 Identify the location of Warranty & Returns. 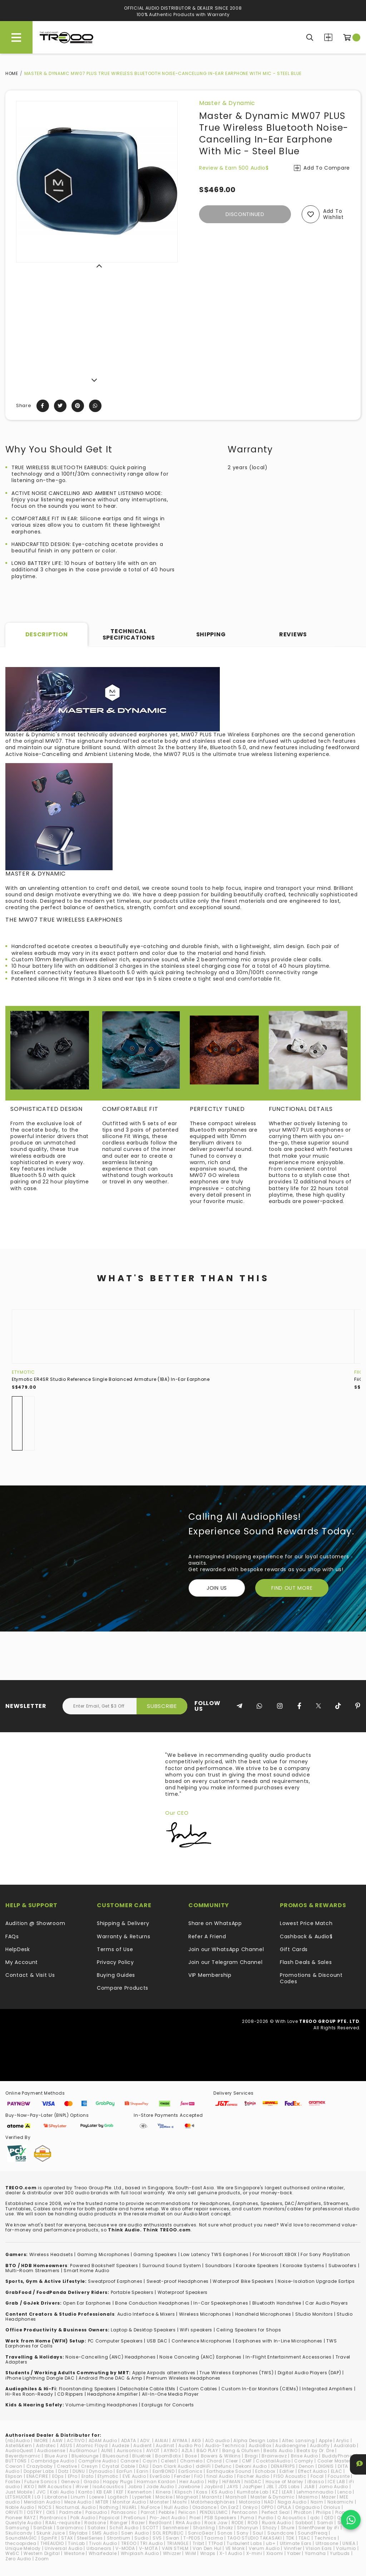
(123, 1936).